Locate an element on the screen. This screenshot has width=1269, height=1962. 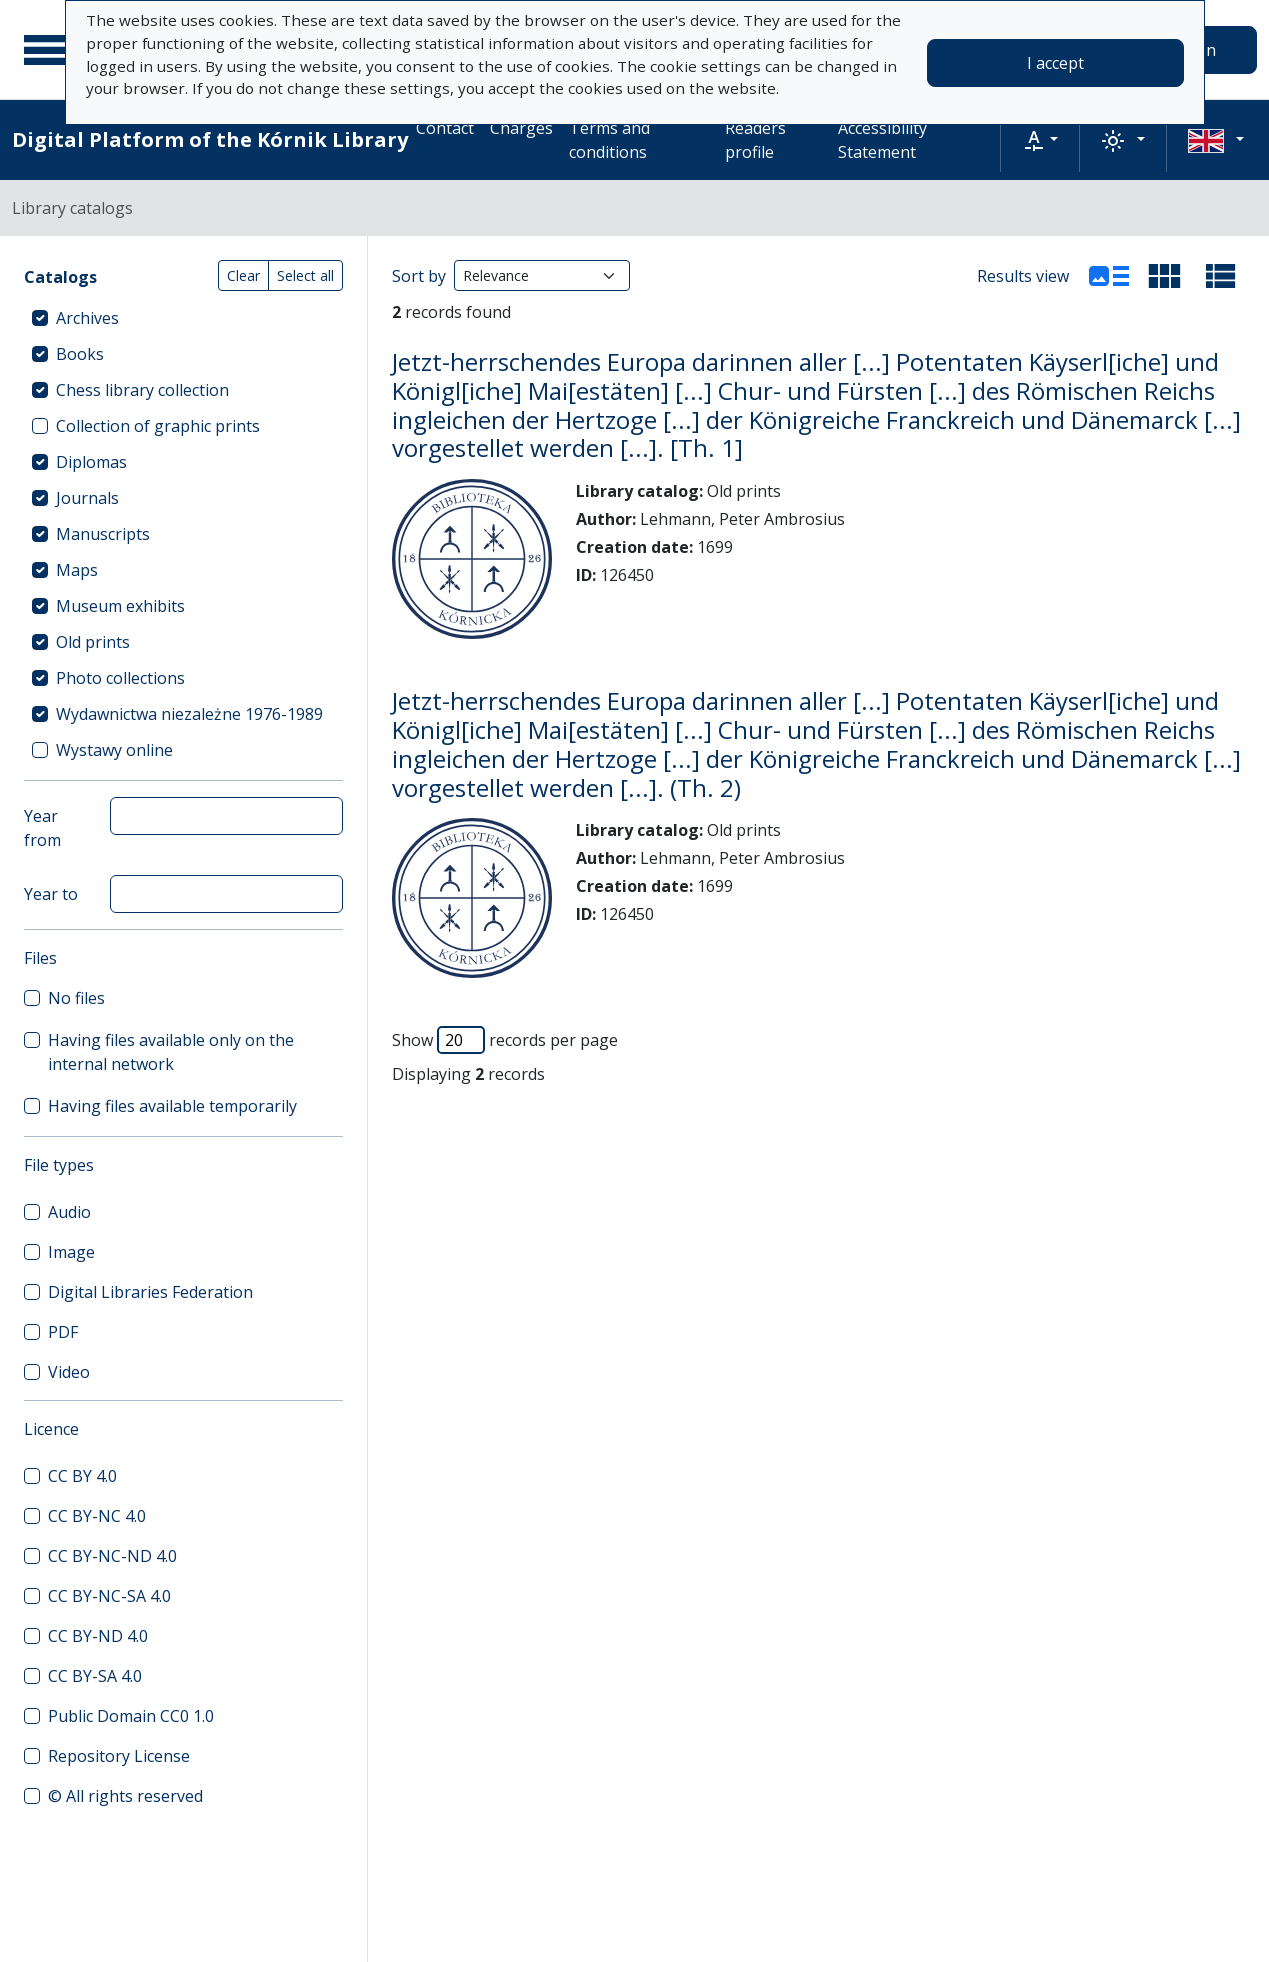
Photo collections is located at coordinates (120, 678).